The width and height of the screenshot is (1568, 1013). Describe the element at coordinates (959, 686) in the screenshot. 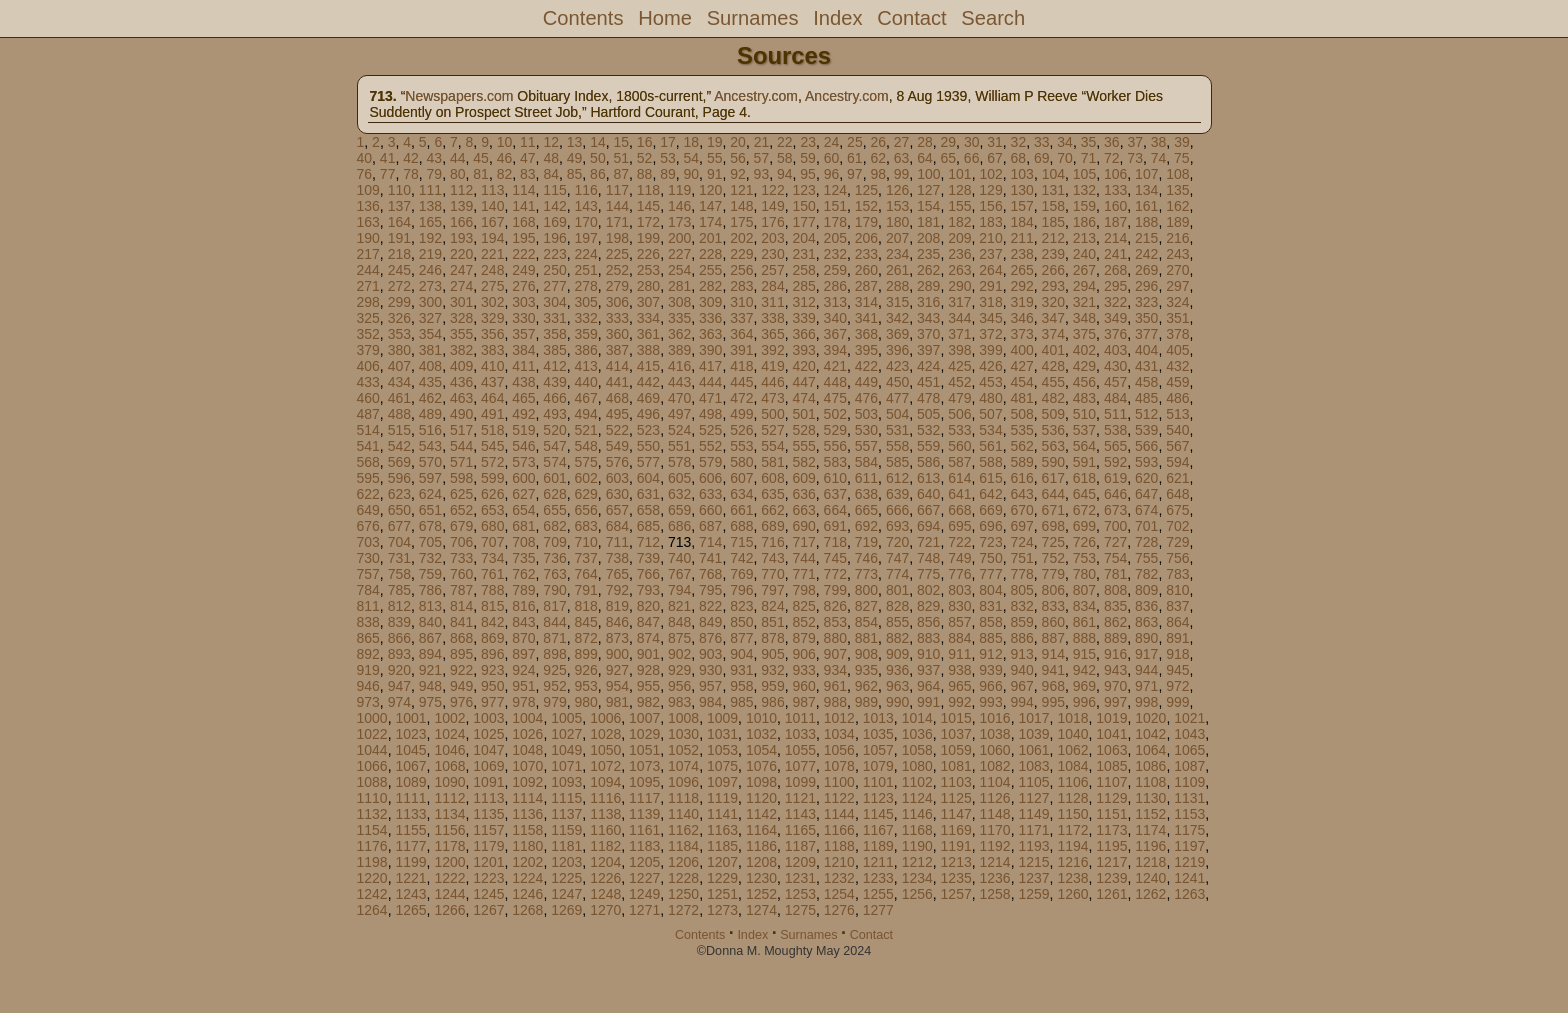

I see `965` at that location.